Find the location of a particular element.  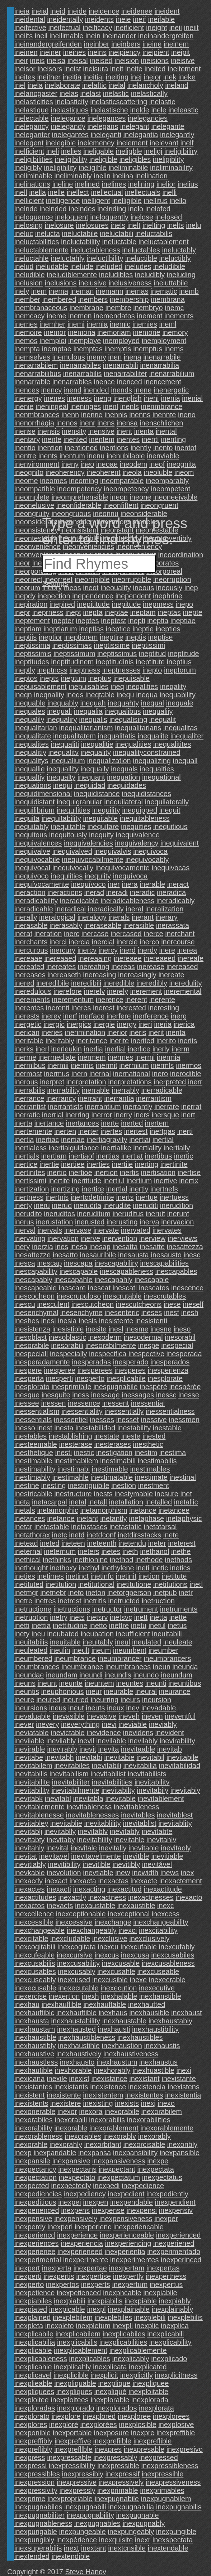

inesta is located at coordinates (63, 1428).